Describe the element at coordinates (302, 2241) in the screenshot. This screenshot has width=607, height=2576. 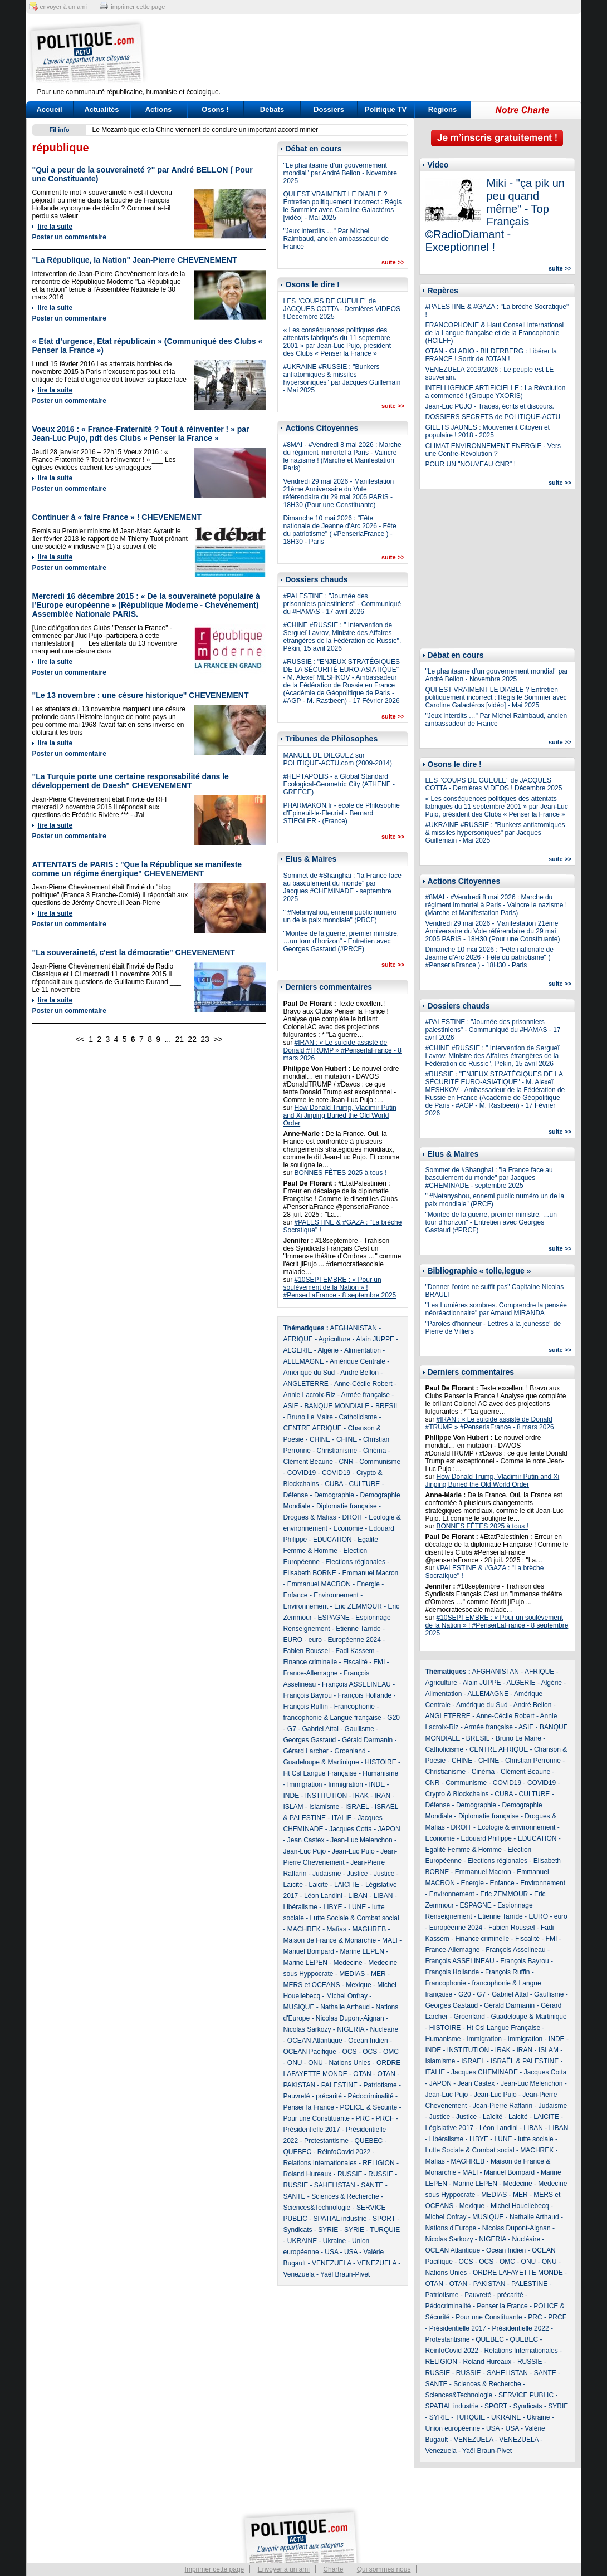
I see `UKRAINE` at that location.